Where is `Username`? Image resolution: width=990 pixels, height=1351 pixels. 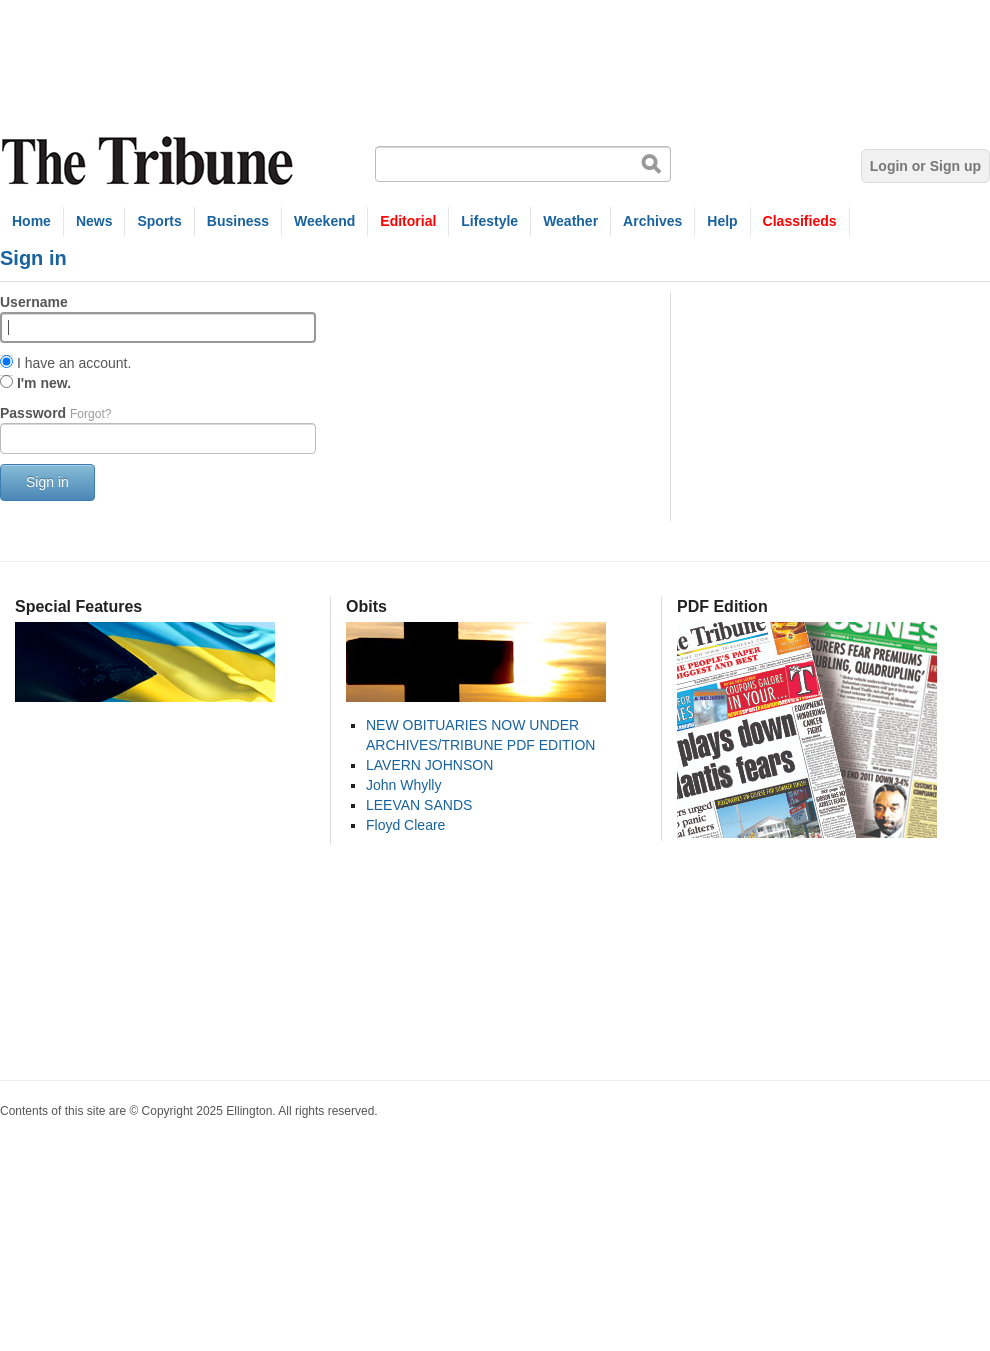 Username is located at coordinates (34, 302).